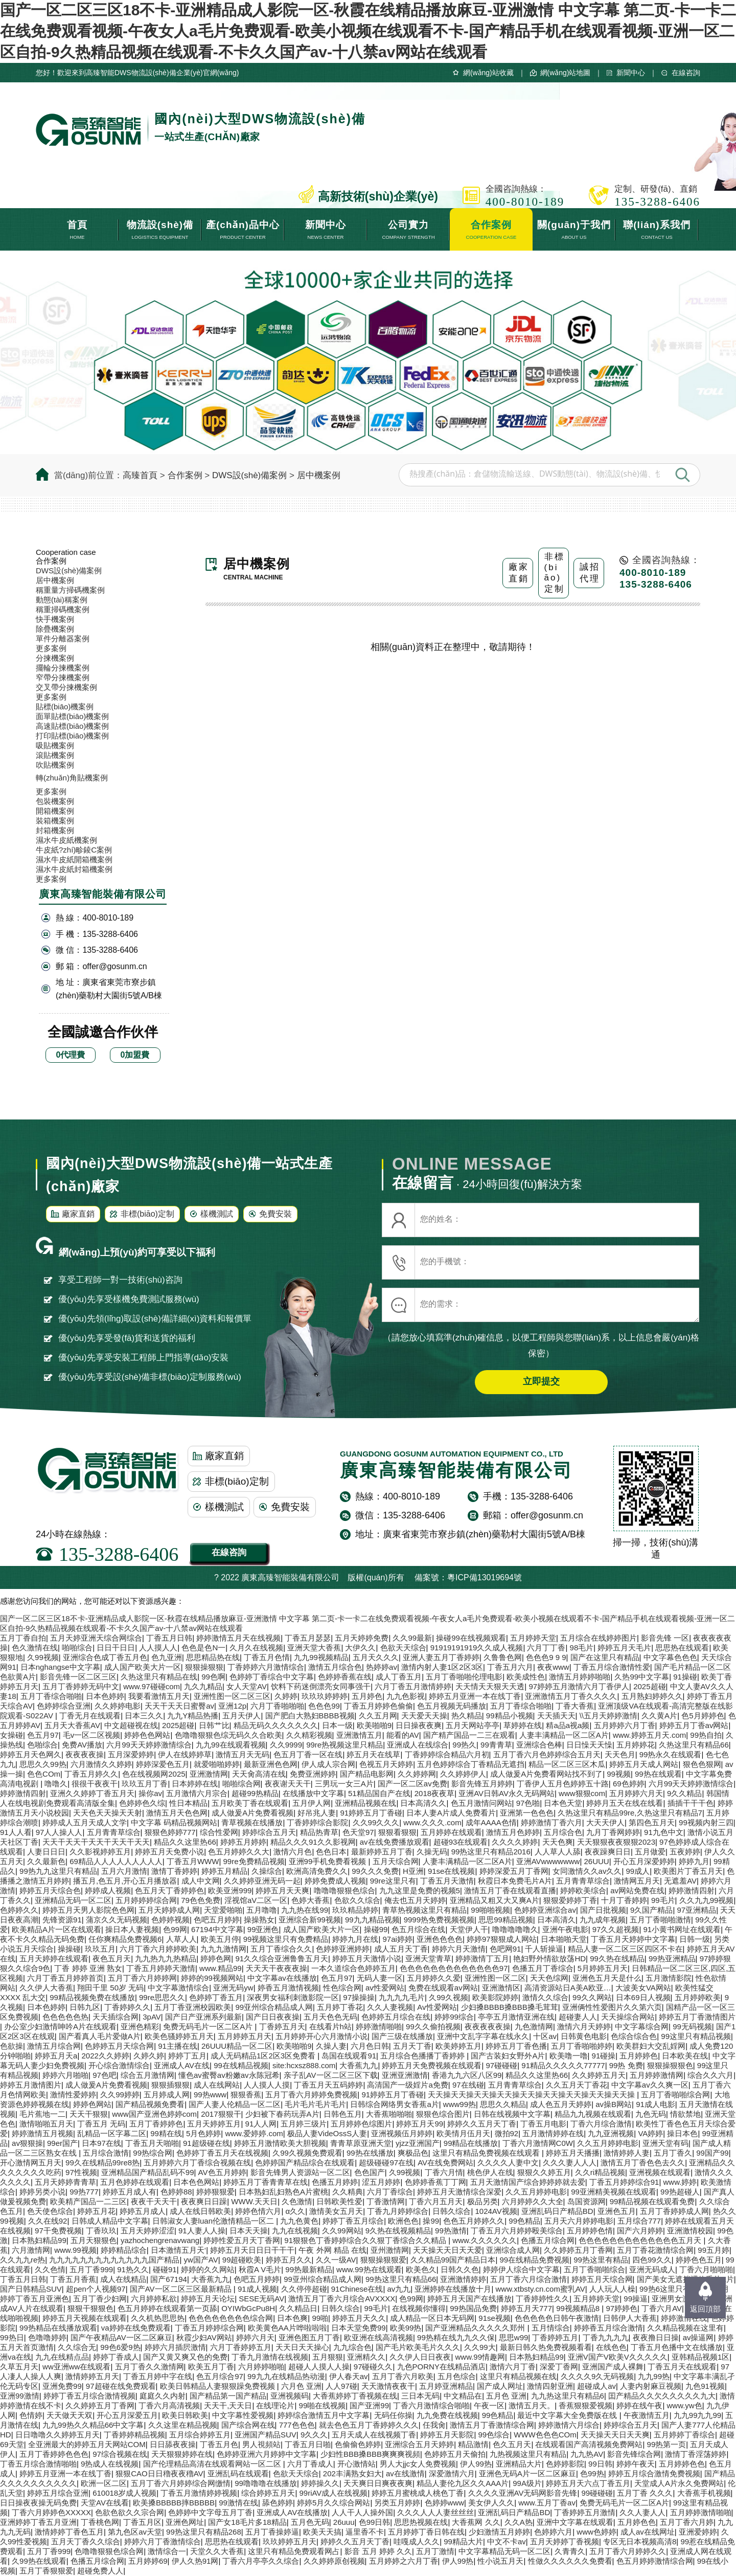  What do you see at coordinates (464, 1744) in the screenshot?
I see `99热久` at bounding box center [464, 1744].